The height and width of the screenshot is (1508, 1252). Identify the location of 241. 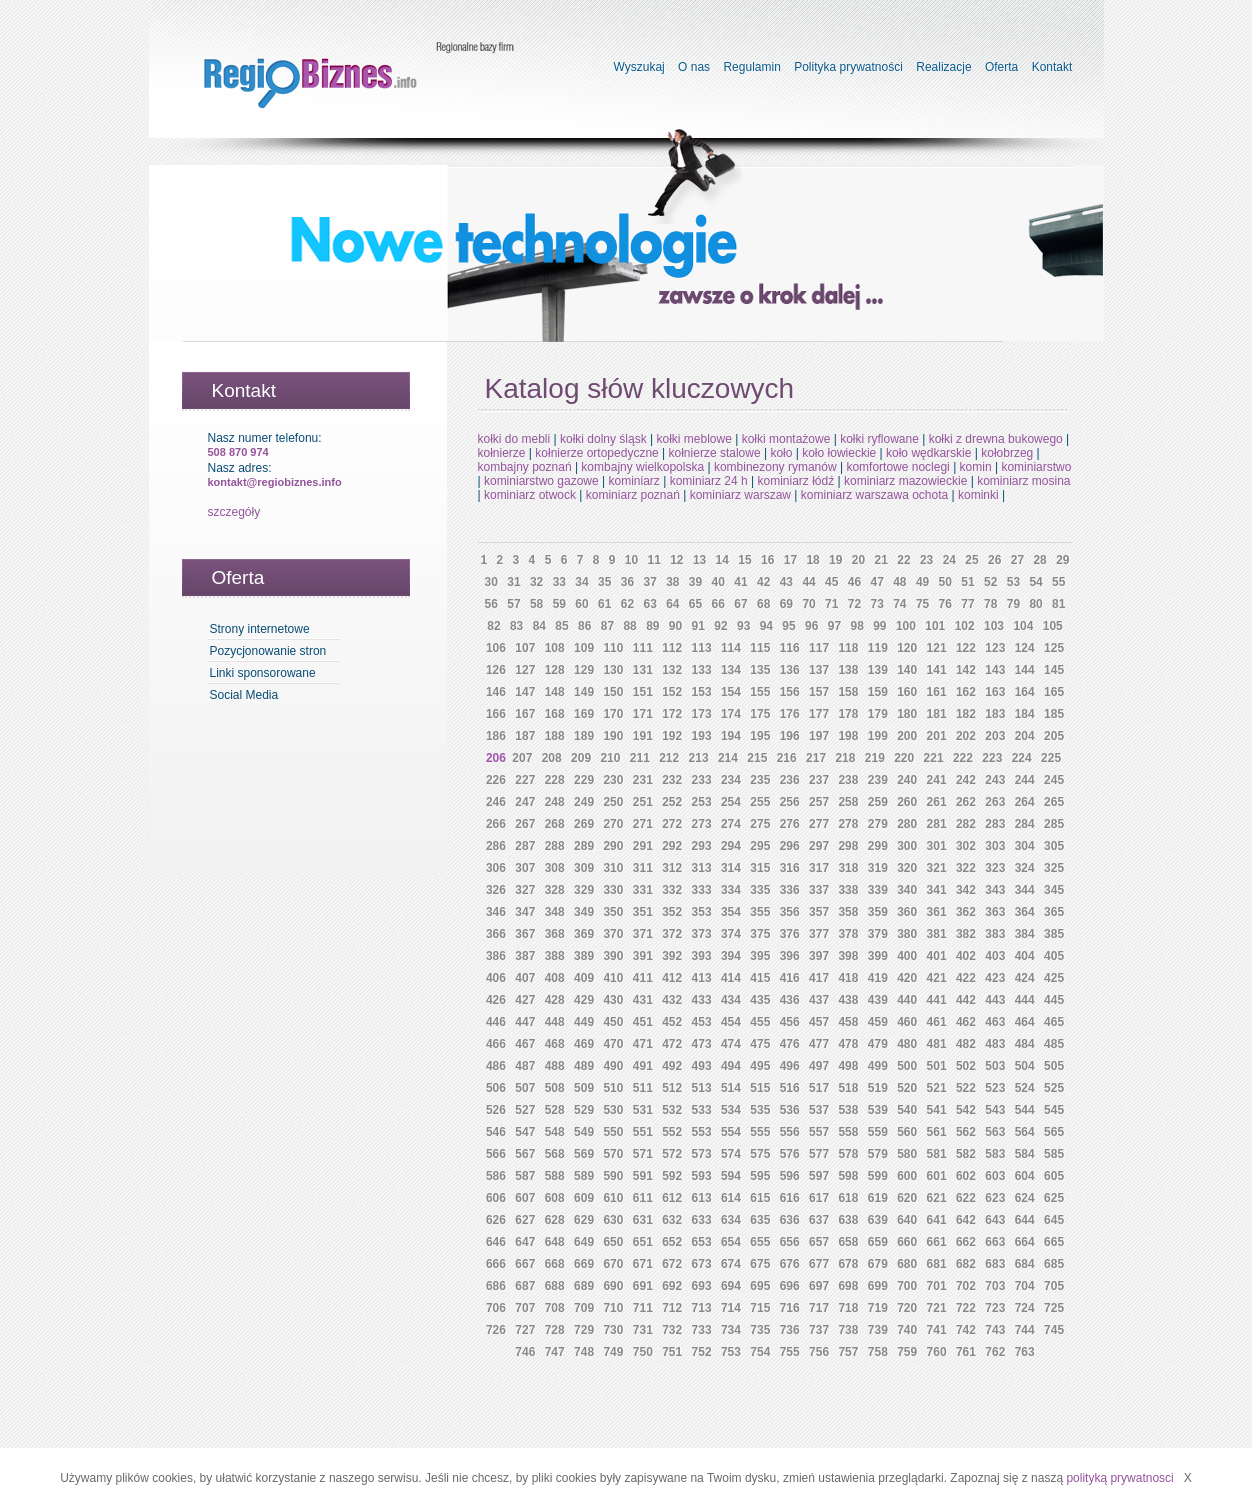
(937, 780).